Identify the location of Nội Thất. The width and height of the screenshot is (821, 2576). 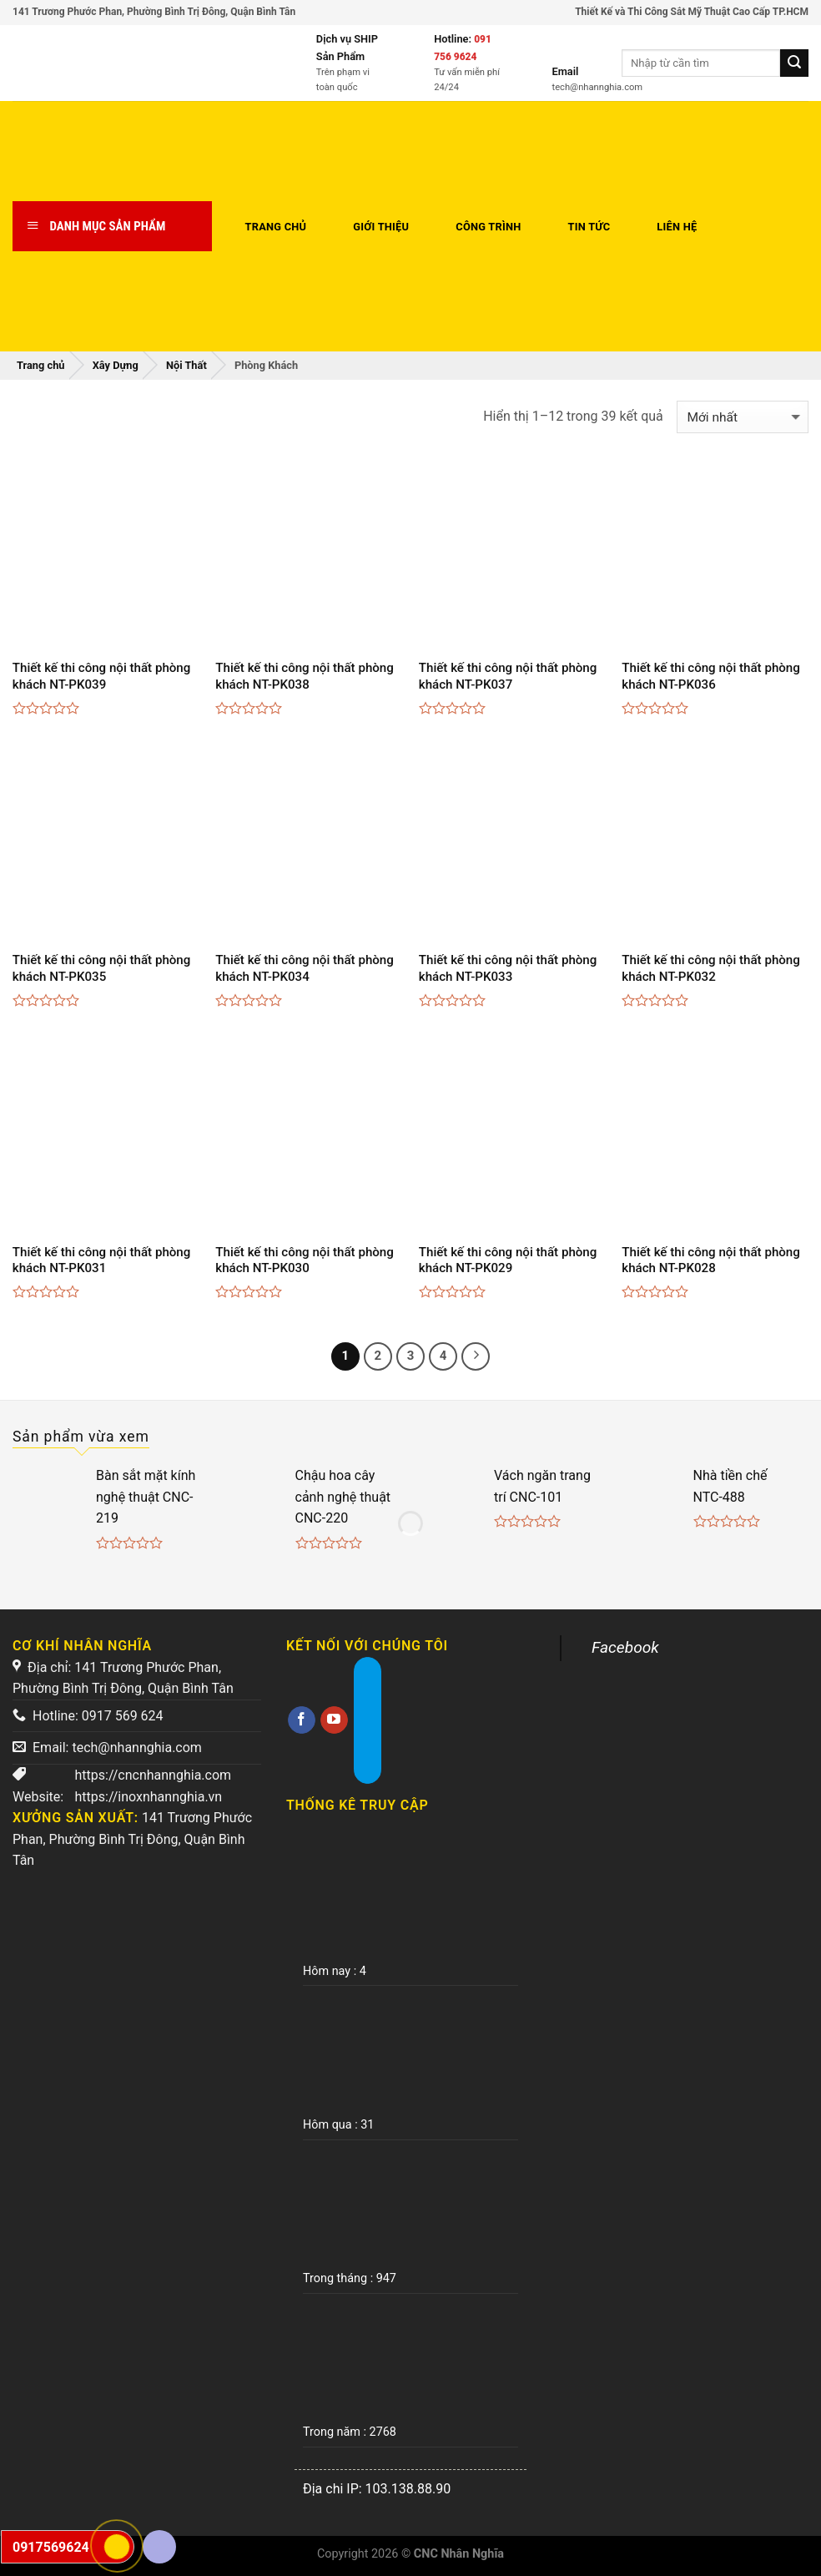
(186, 365).